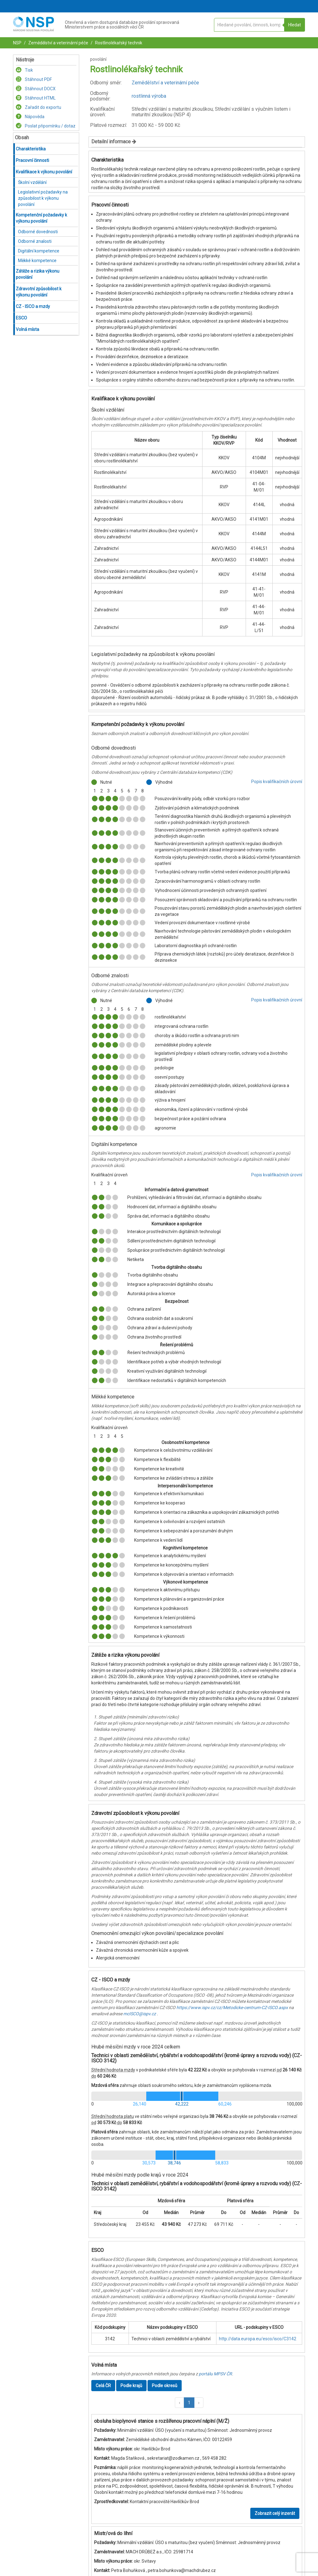 The height and width of the screenshot is (2576, 318). What do you see at coordinates (149, 96) in the screenshot?
I see `rostlinná výroba` at bounding box center [149, 96].